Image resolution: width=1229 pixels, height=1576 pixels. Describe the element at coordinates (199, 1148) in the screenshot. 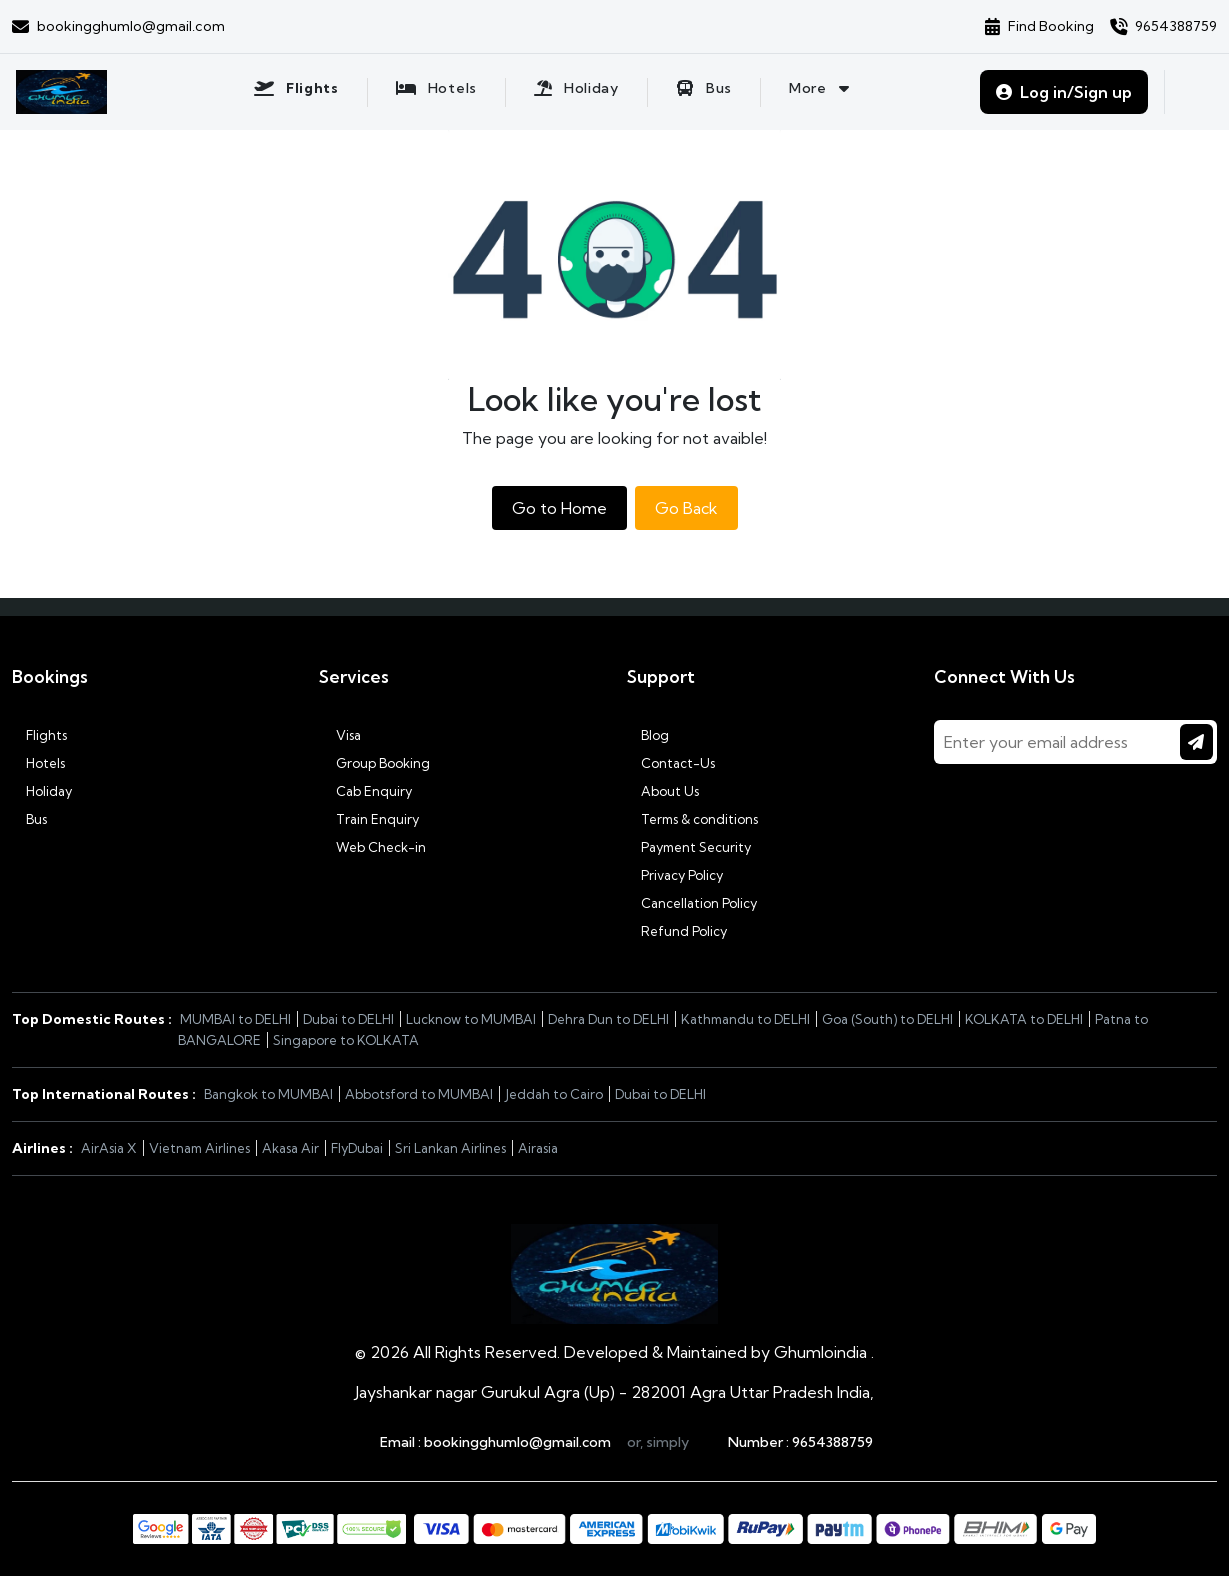

I see `Vietnam Airlines` at that location.